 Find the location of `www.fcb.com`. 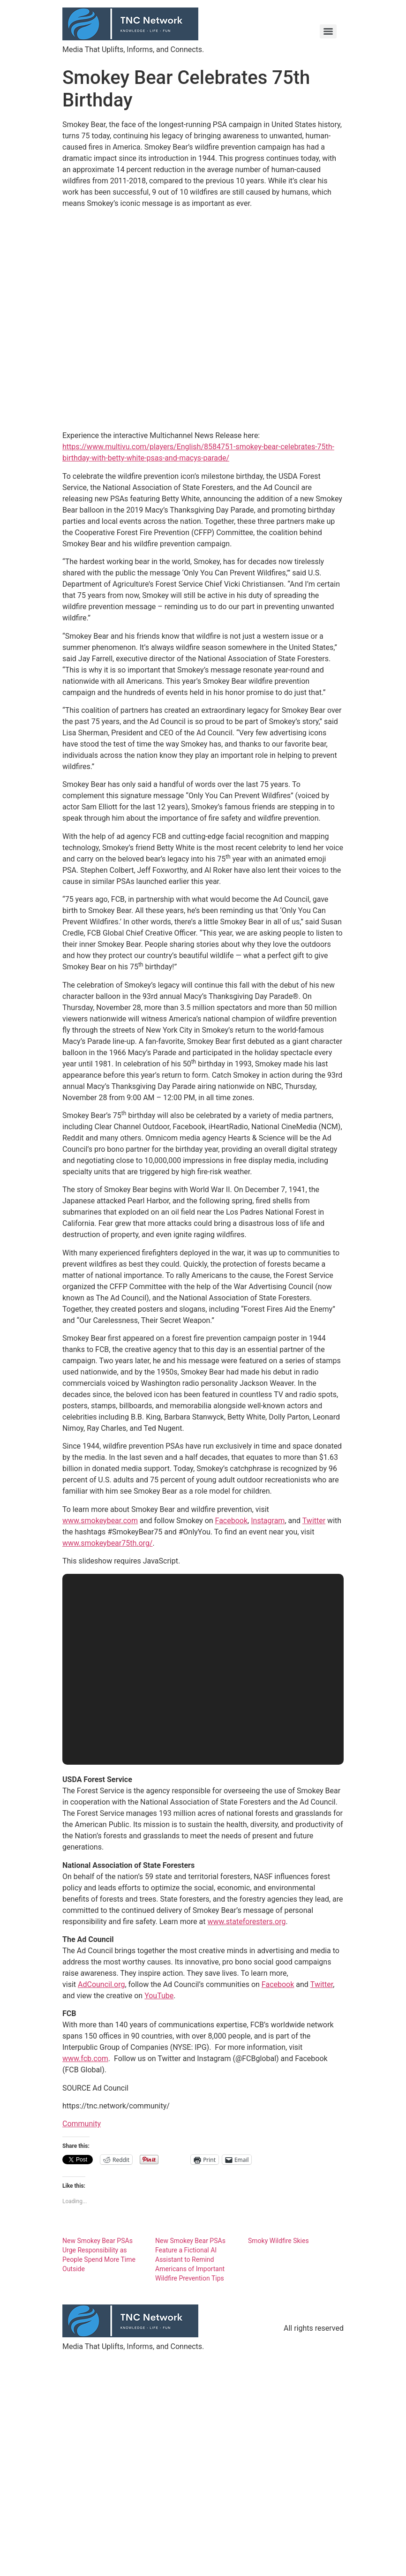

www.fcb.com is located at coordinates (85, 2058).